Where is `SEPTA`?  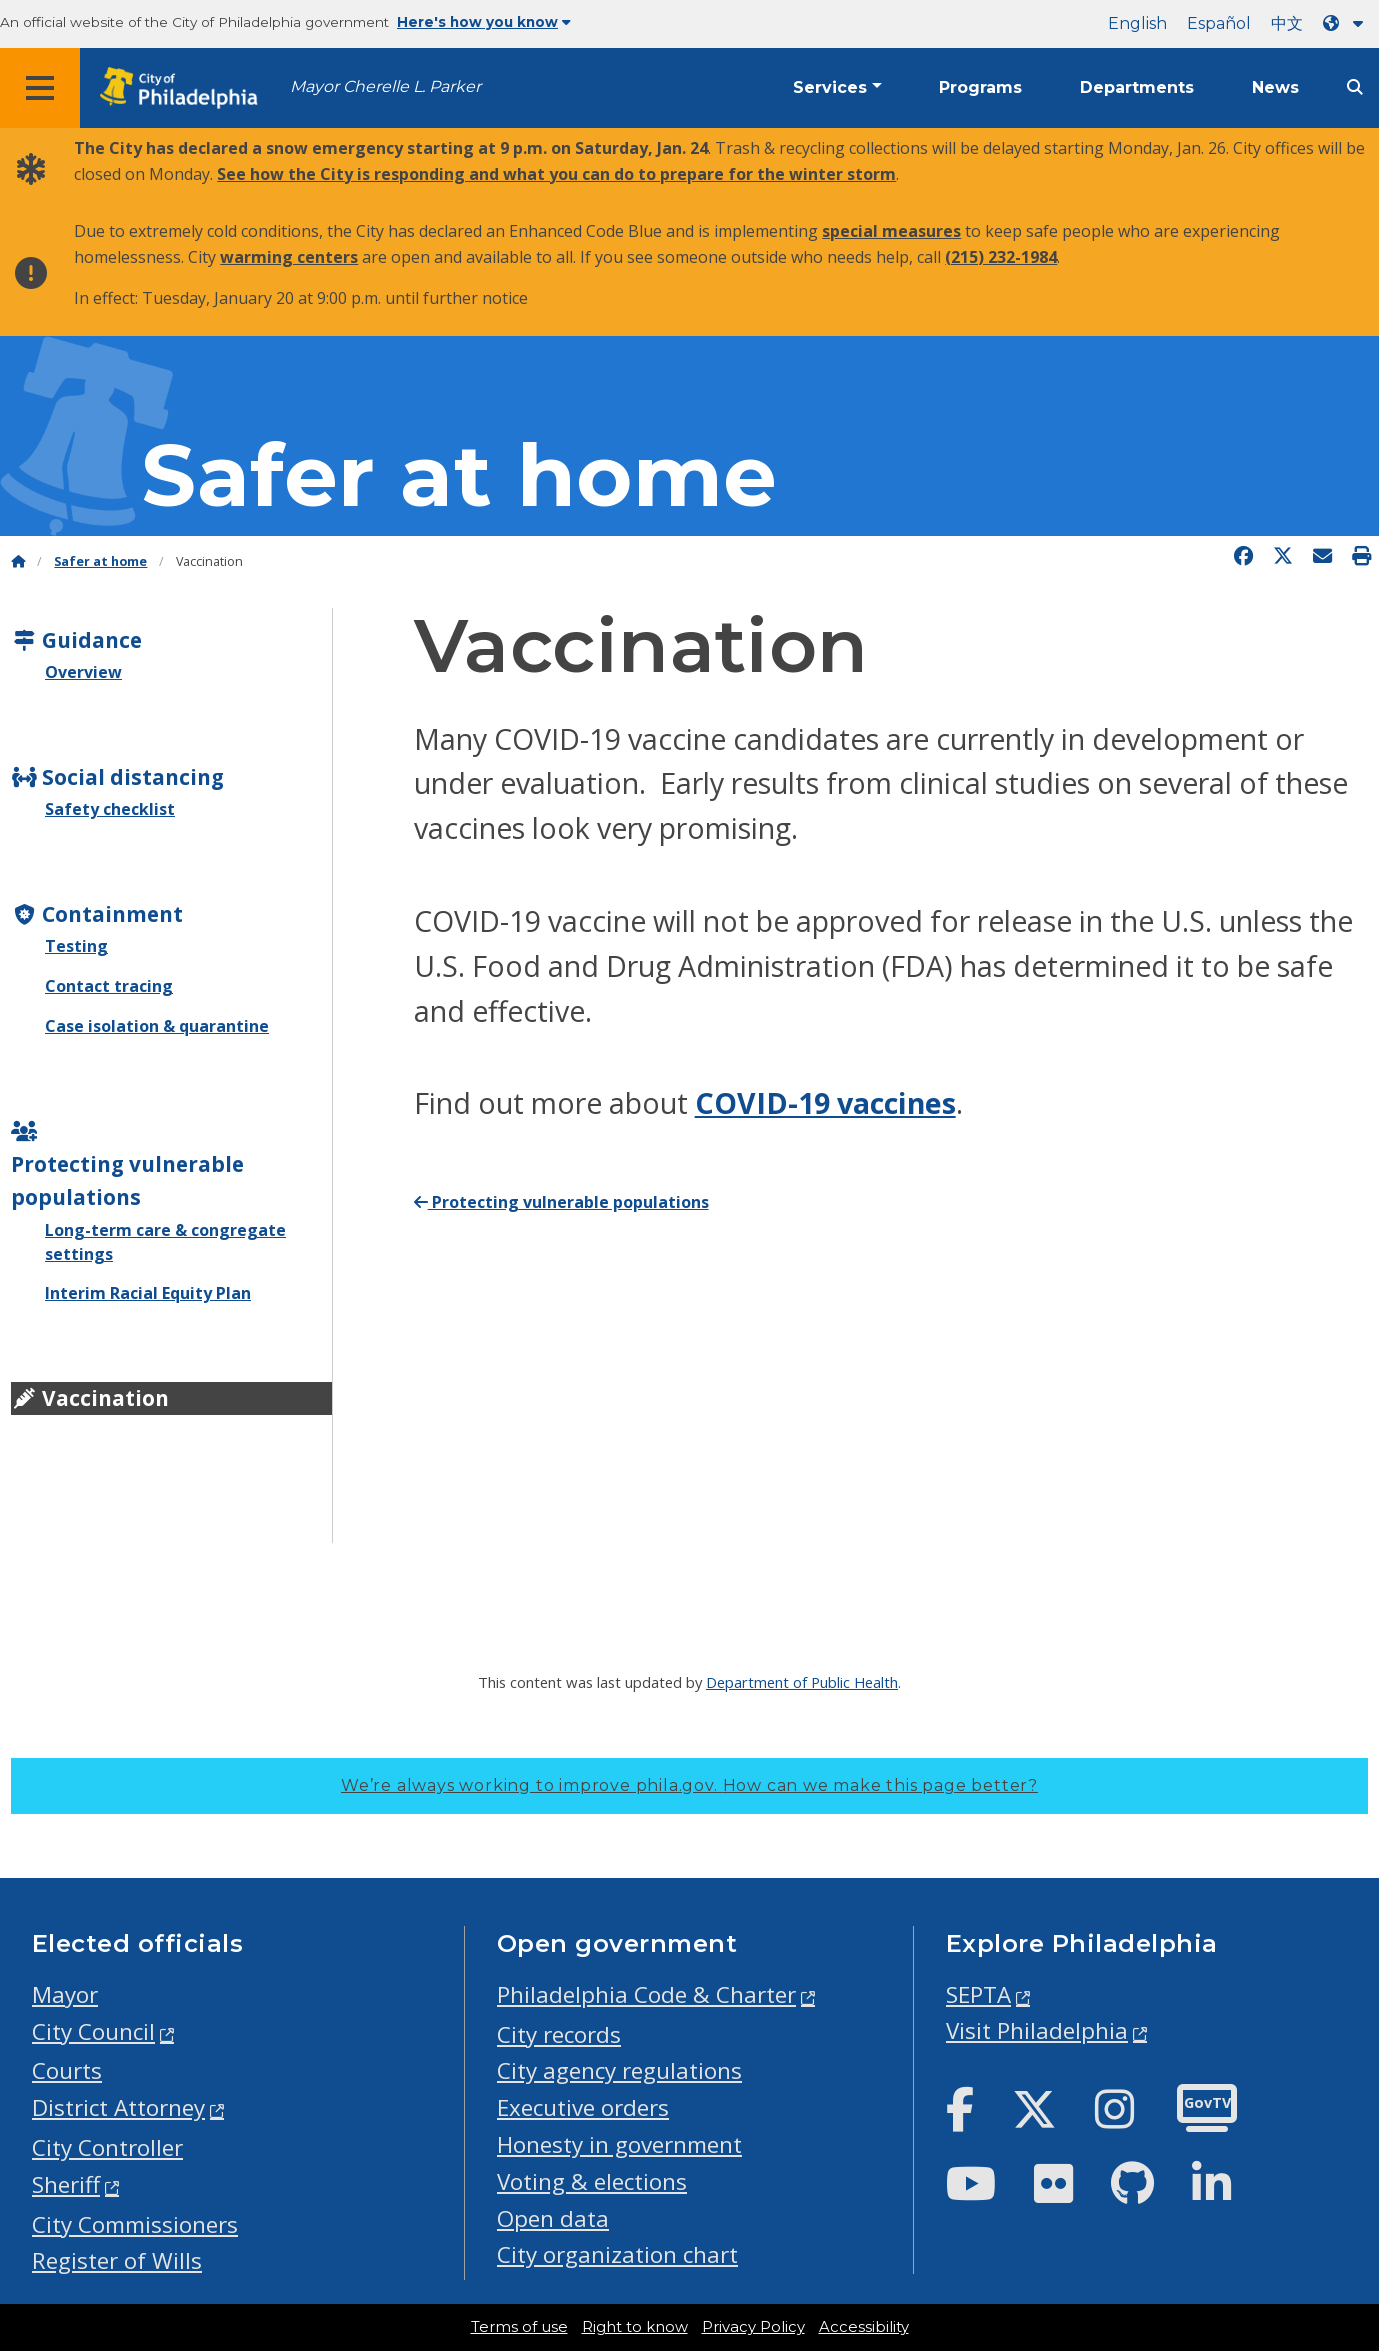
SEPTA is located at coordinates (978, 1994).